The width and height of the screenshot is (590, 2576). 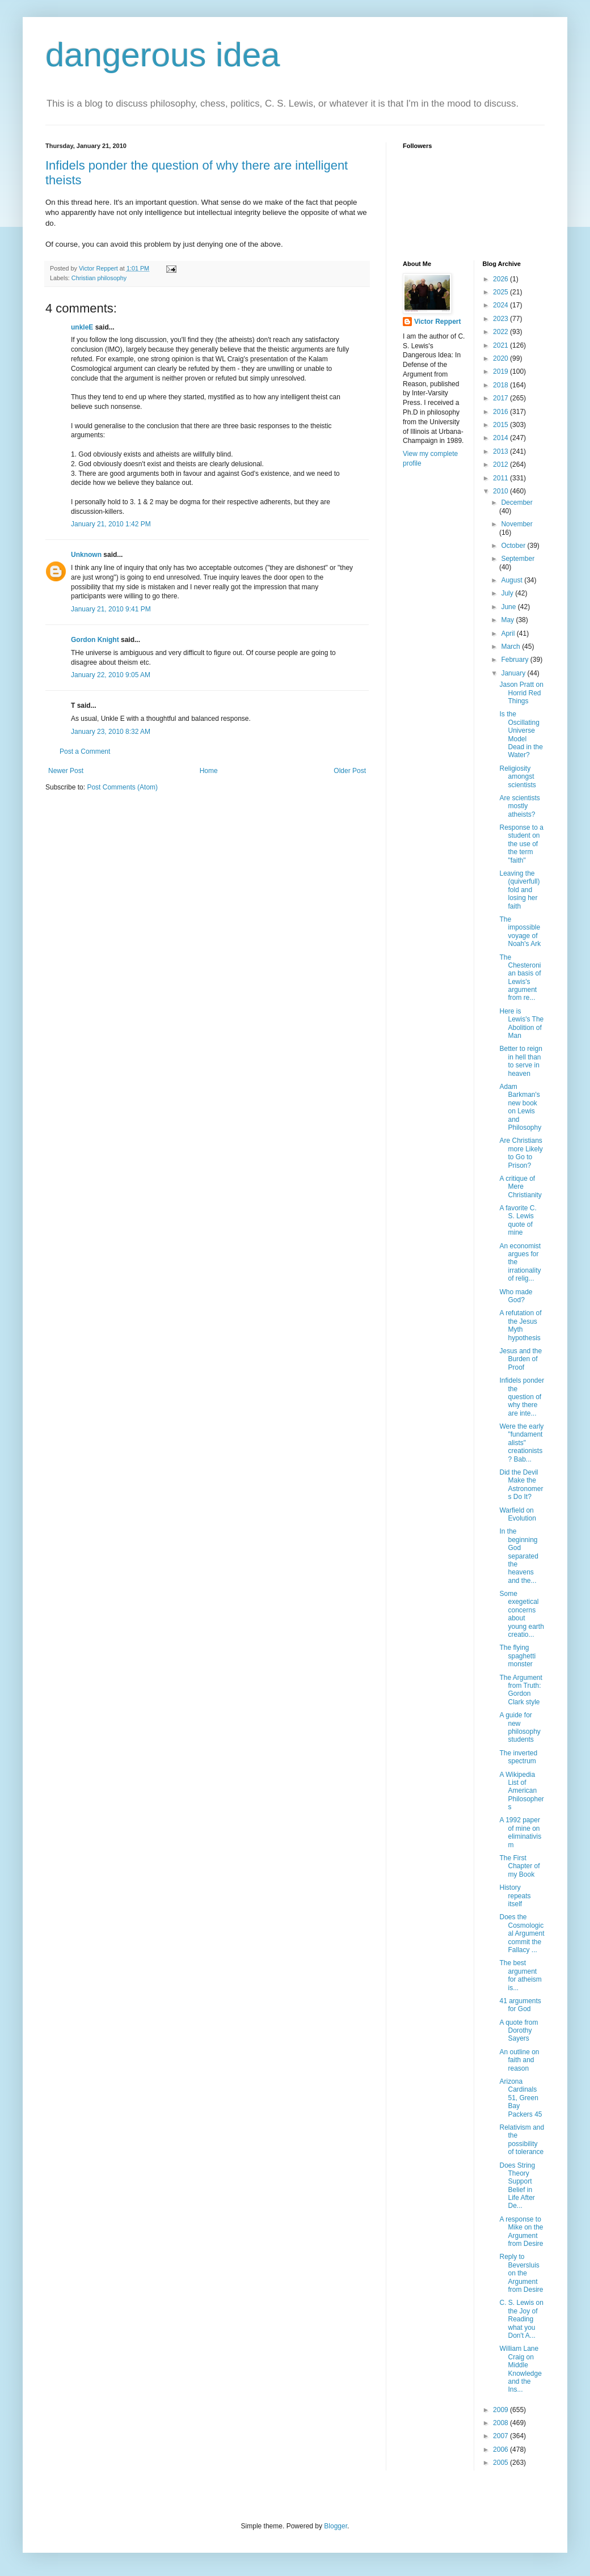 What do you see at coordinates (335, 2526) in the screenshot?
I see `Blogger` at bounding box center [335, 2526].